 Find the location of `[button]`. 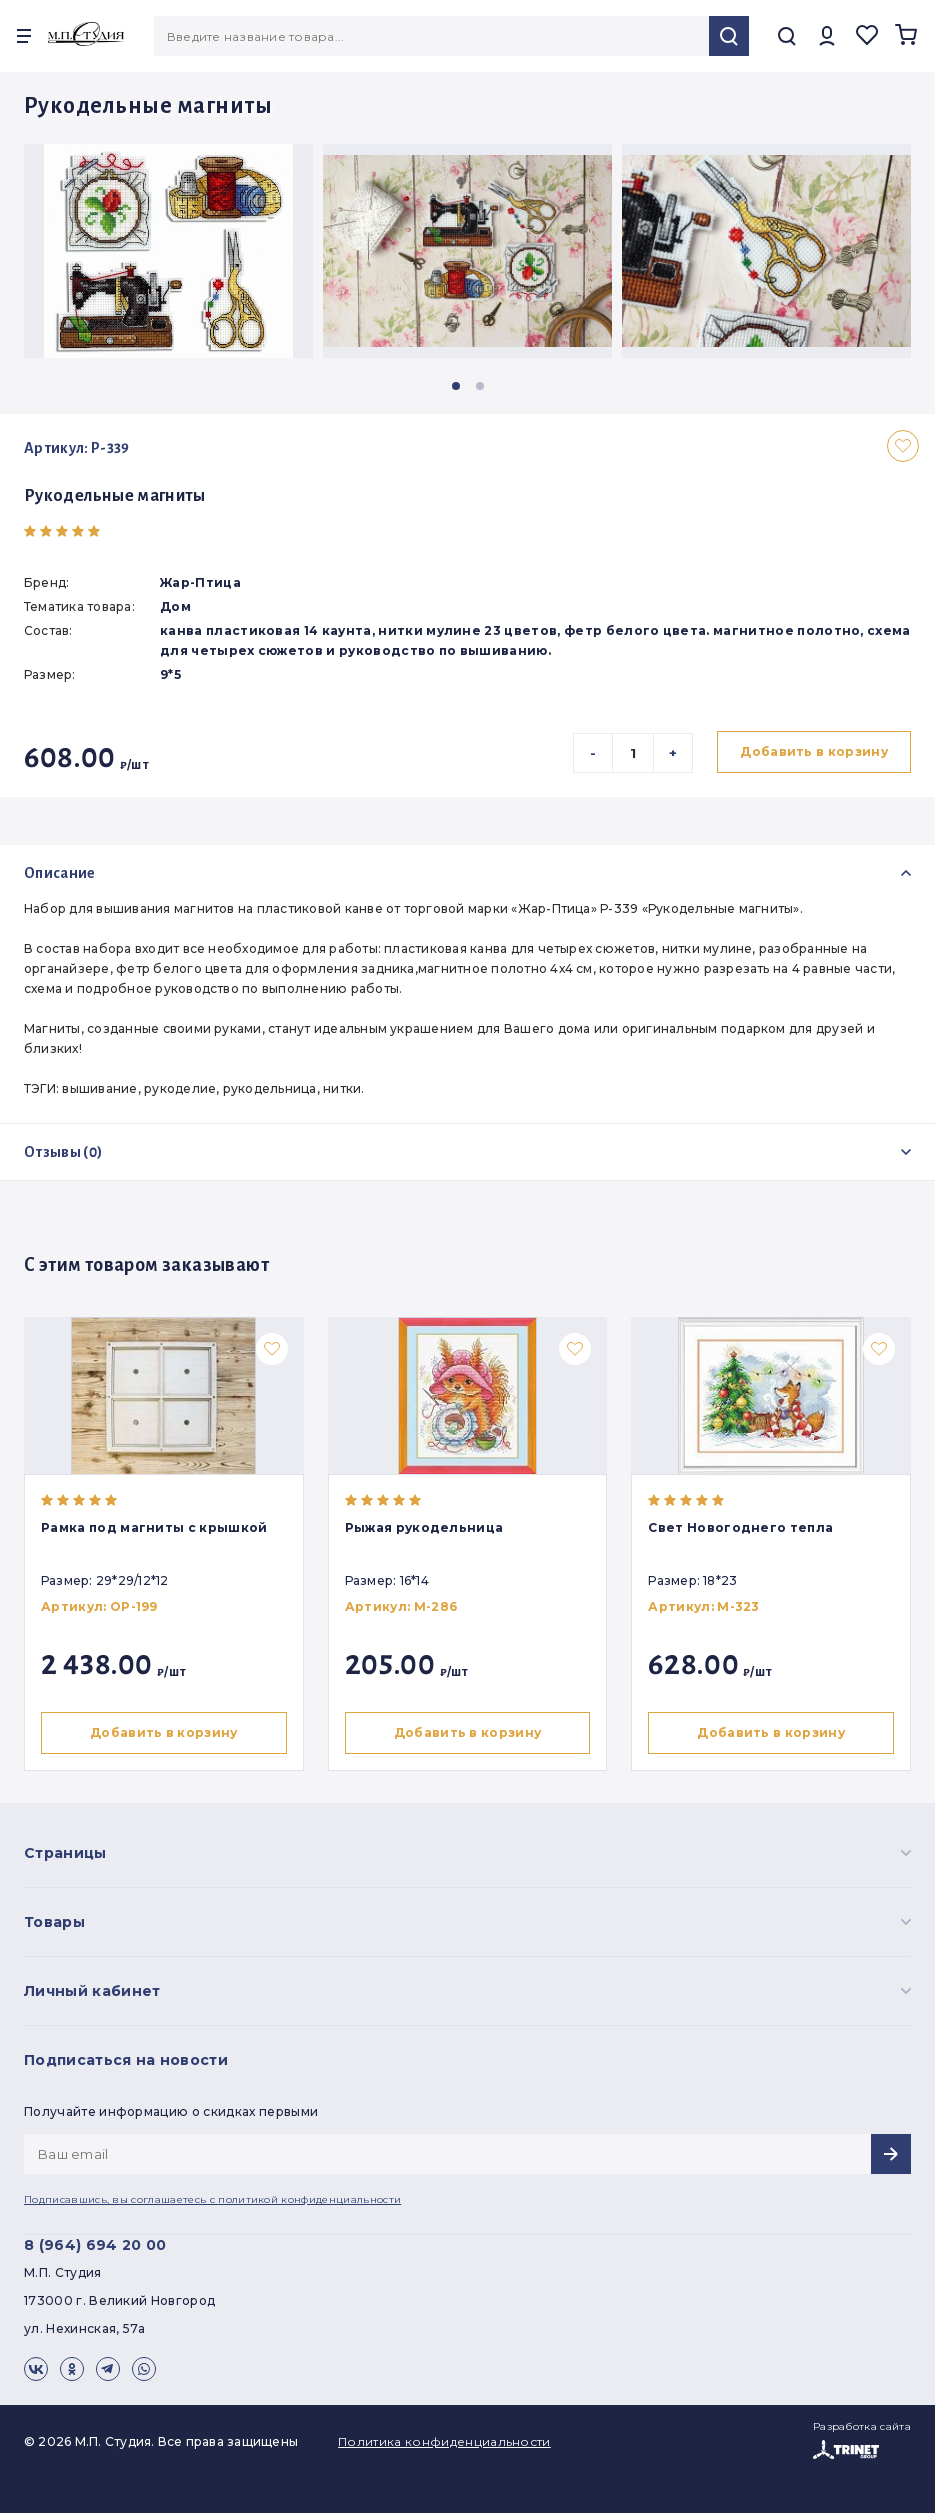

[button] is located at coordinates (456, 386).